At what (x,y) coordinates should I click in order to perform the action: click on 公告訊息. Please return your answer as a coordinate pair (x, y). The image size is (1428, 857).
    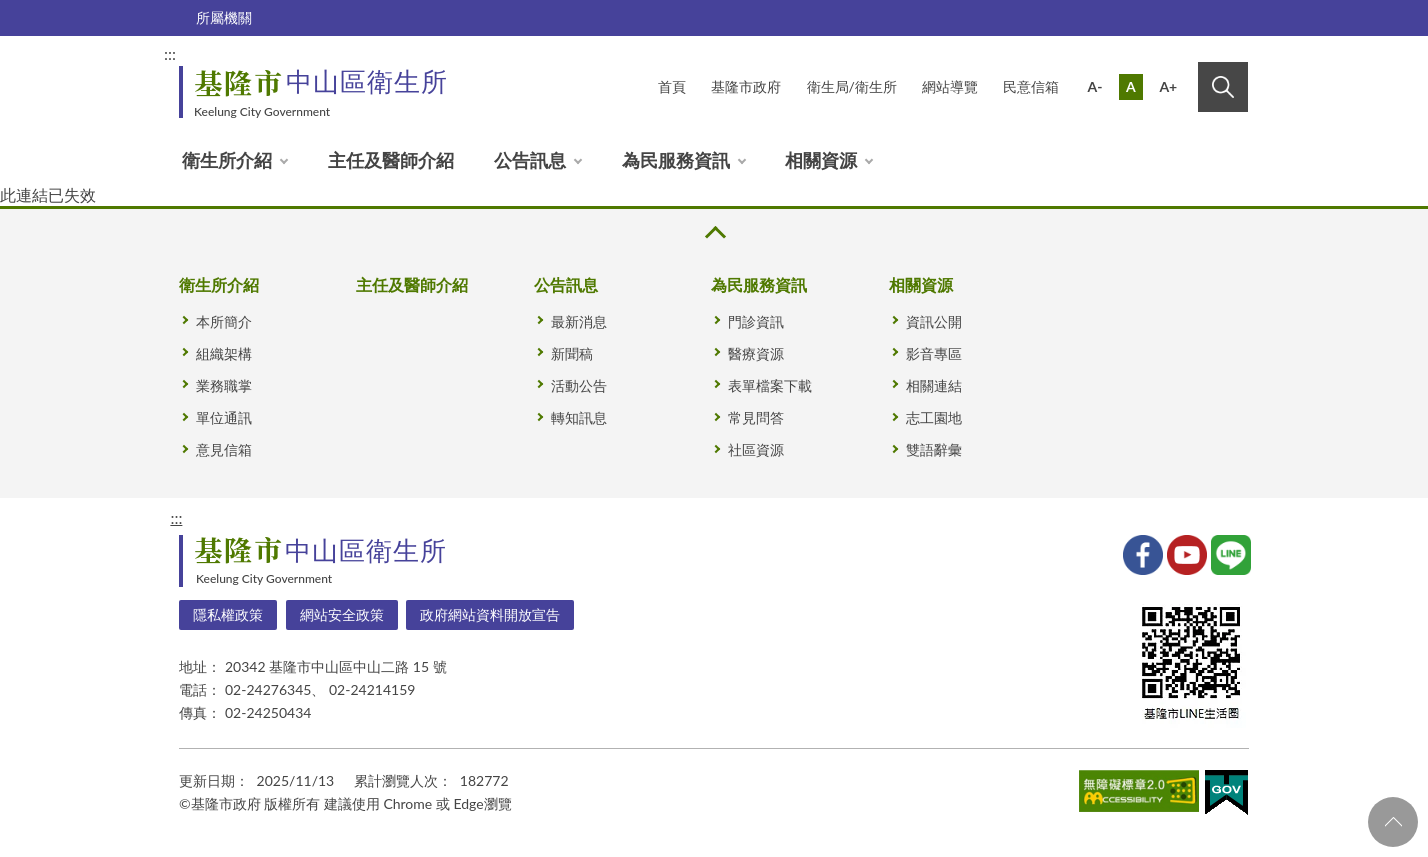
    Looking at the image, I should click on (530, 160).